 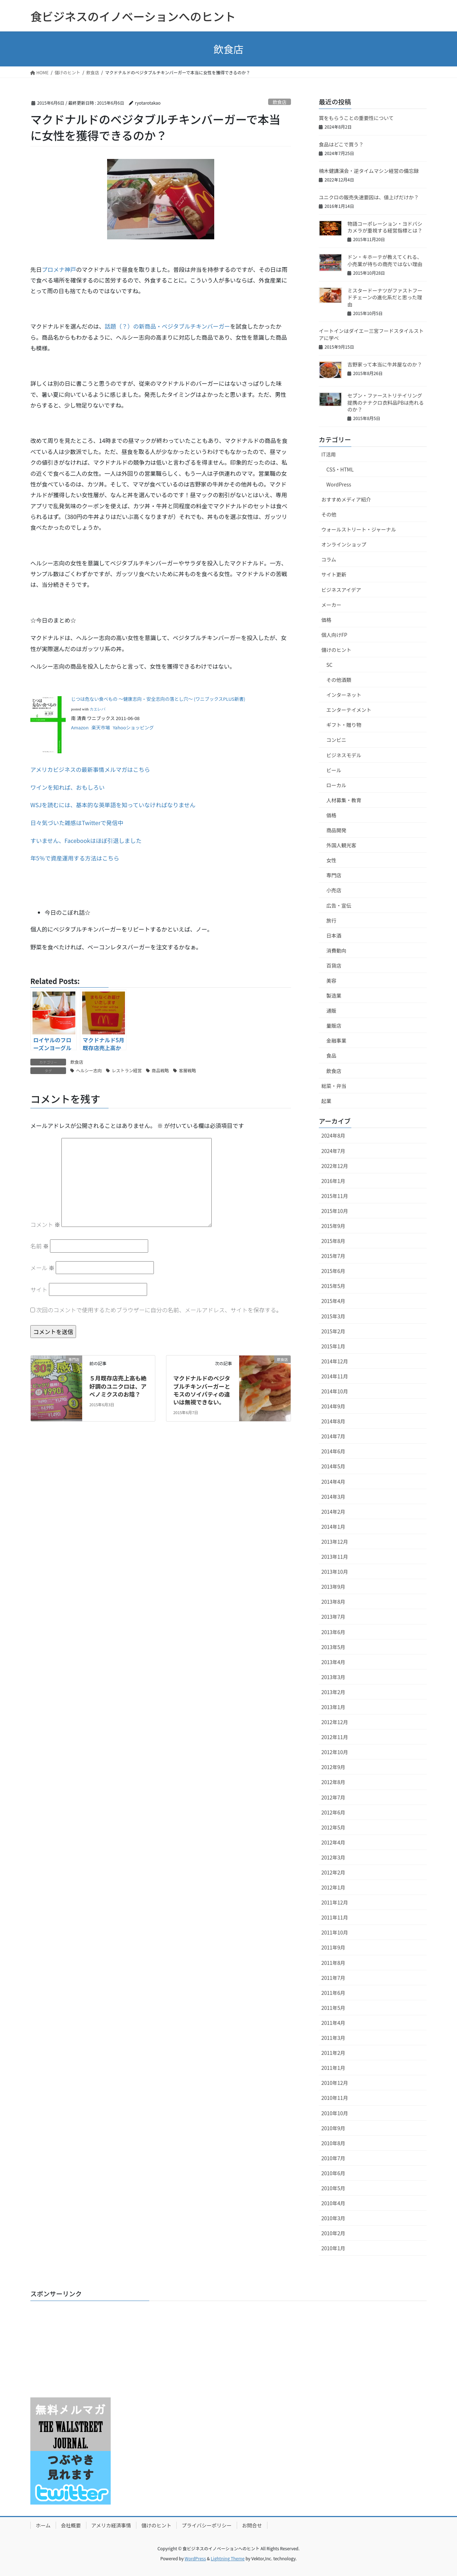 I want to click on ローカル, so click(x=336, y=785).